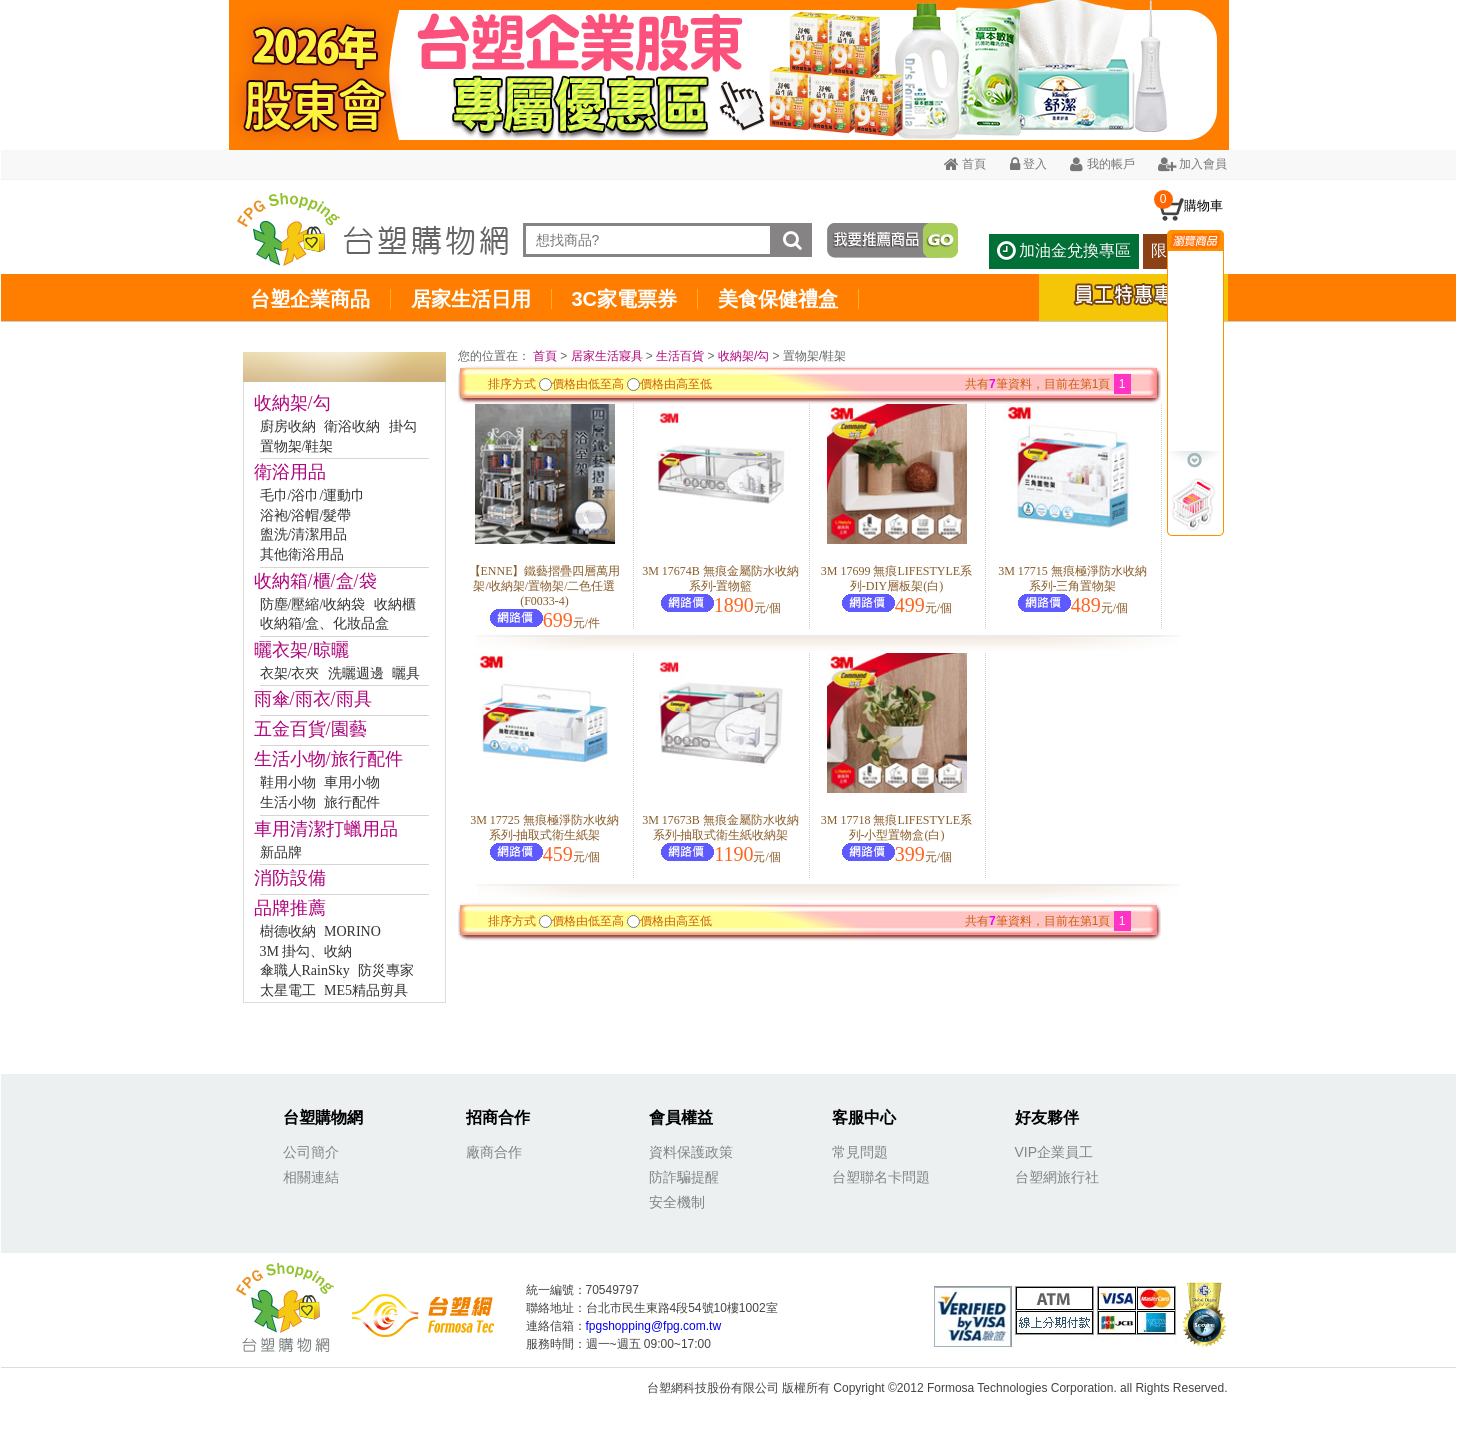  What do you see at coordinates (881, 1177) in the screenshot?
I see `台塑聯名卡問題` at bounding box center [881, 1177].